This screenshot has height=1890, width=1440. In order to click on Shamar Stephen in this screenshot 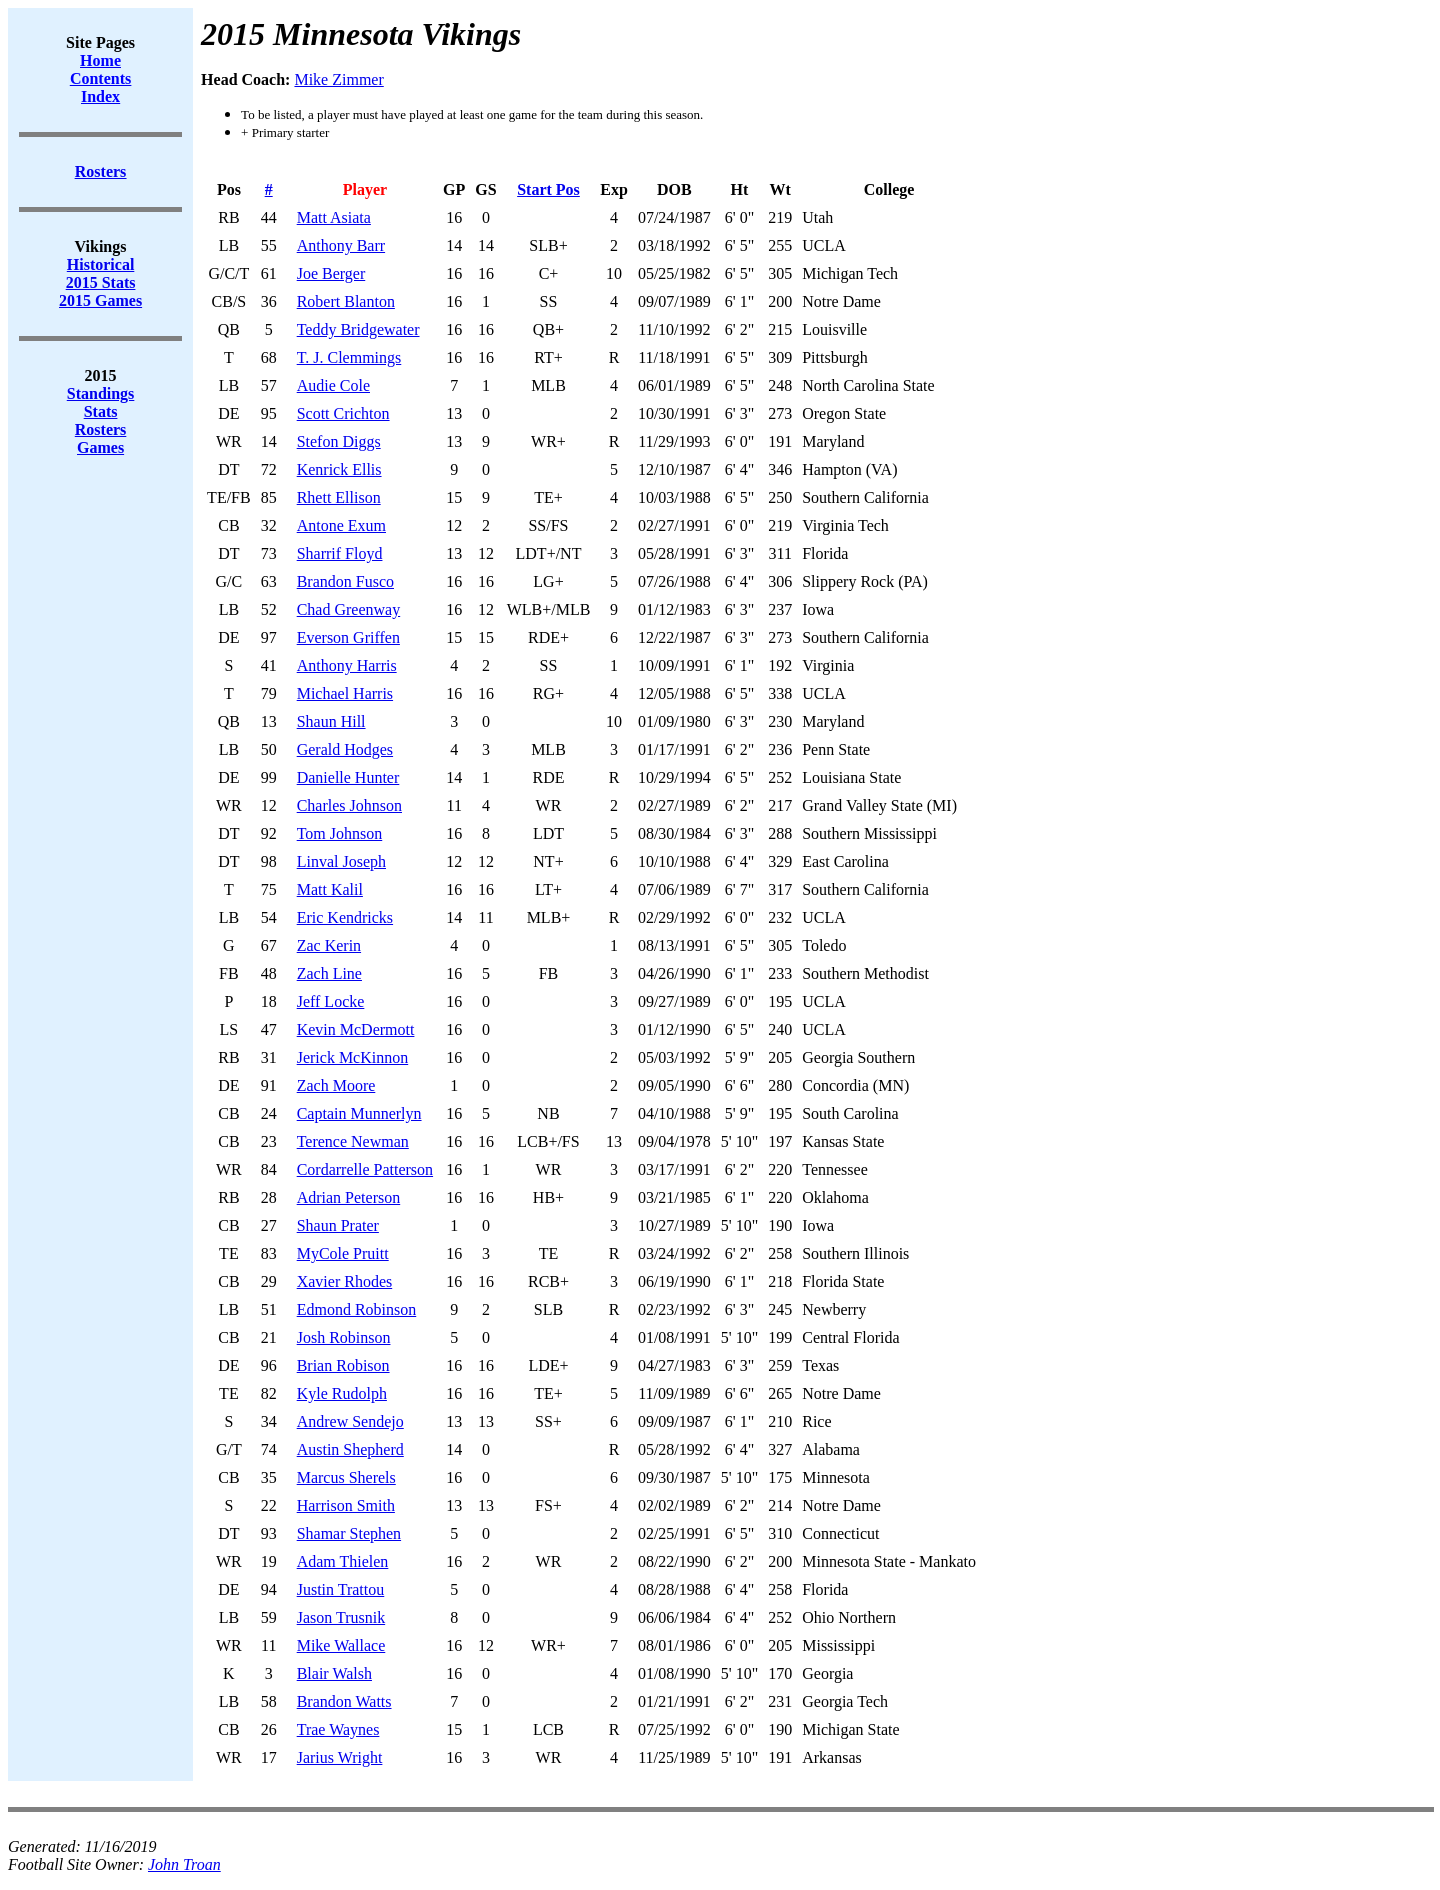, I will do `click(349, 1533)`.